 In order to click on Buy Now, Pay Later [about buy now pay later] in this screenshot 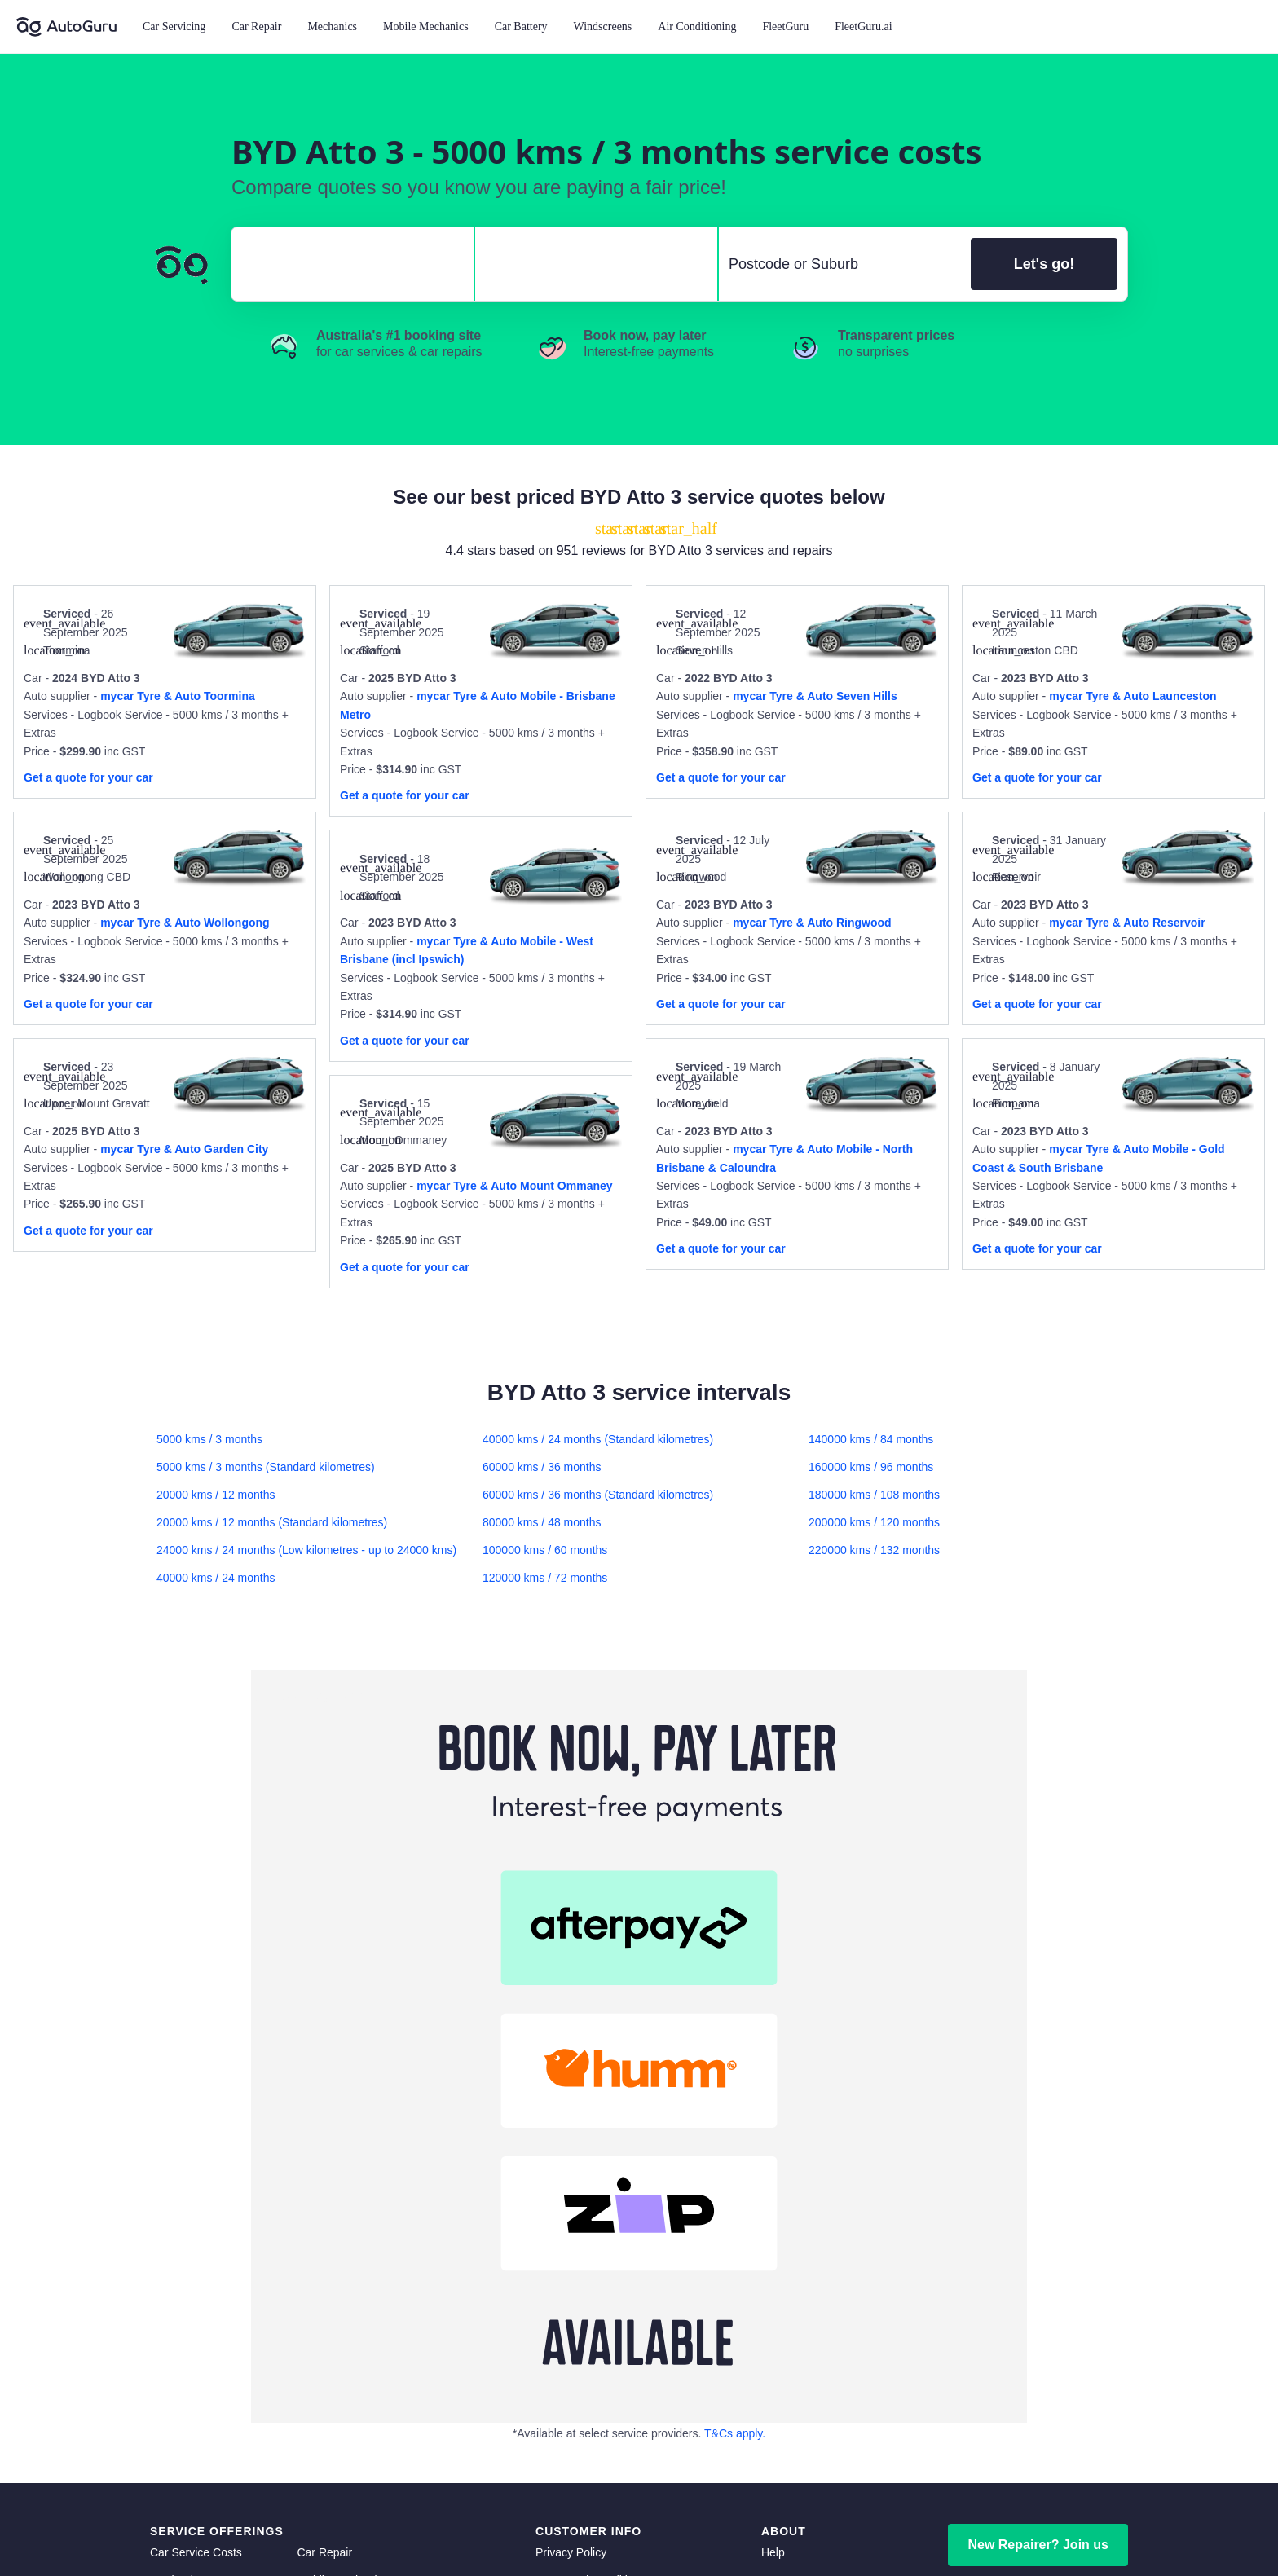, I will do `click(585, 2268)`.